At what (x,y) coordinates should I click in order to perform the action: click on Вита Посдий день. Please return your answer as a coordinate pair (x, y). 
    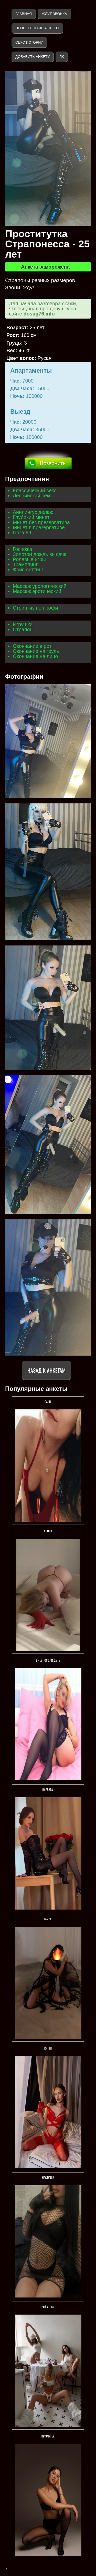
    Looking at the image, I should click on (48, 1660).